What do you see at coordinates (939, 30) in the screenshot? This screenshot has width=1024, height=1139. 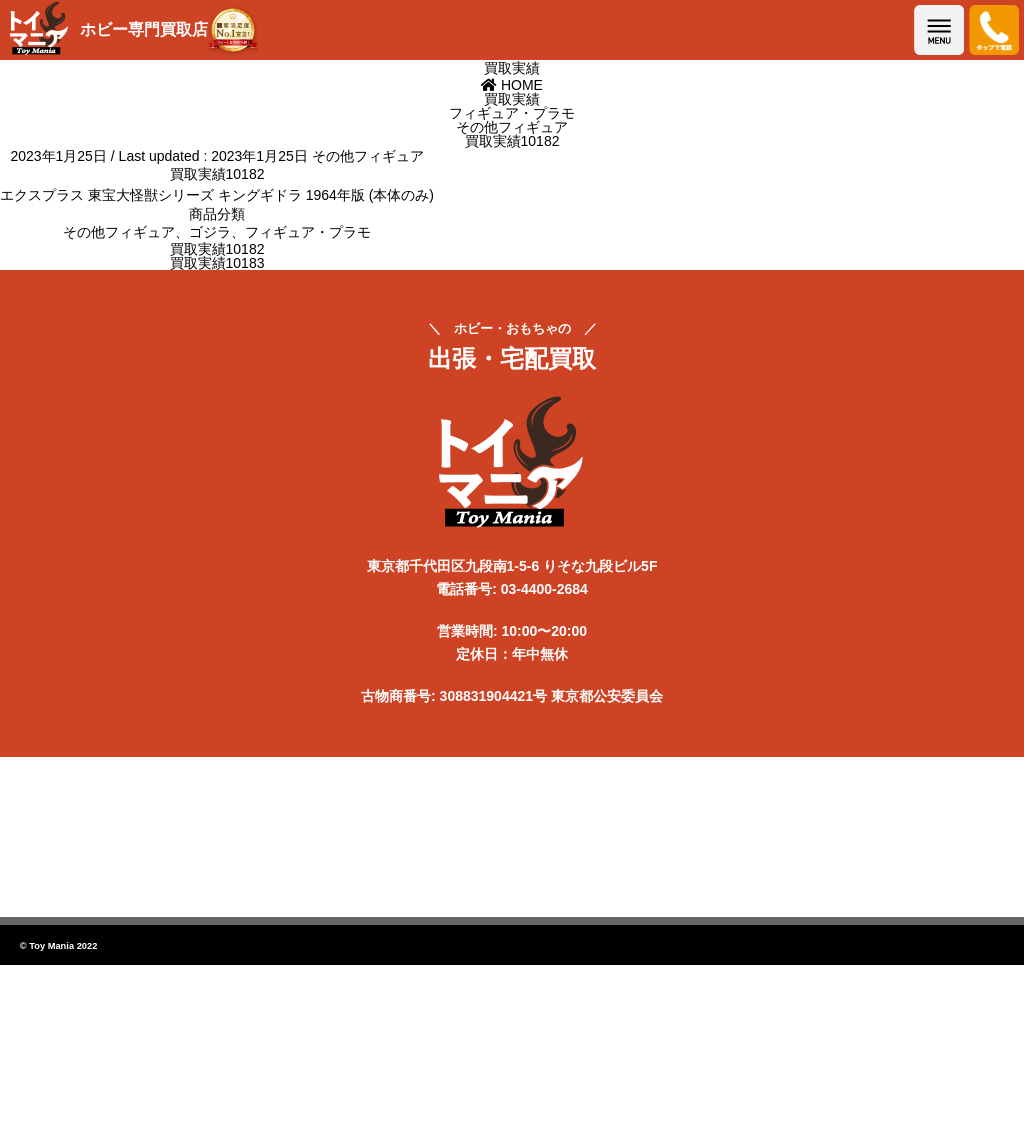 I see `メニューを開く` at bounding box center [939, 30].